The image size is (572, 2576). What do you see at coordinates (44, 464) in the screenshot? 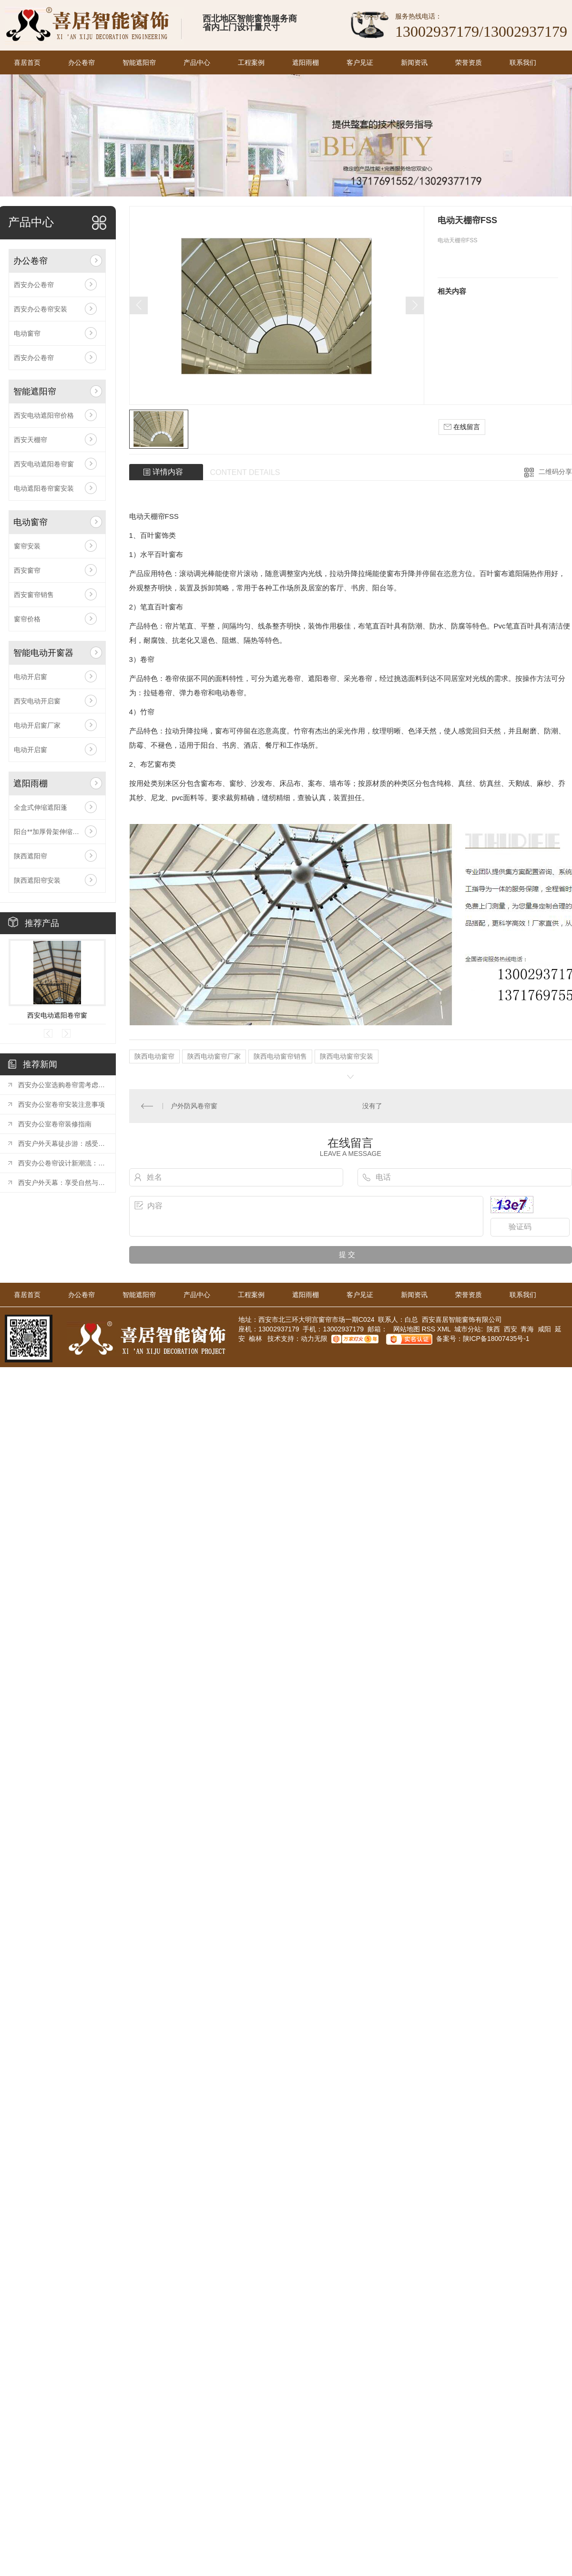
I see `西安电动遮阳卷帘窗` at bounding box center [44, 464].